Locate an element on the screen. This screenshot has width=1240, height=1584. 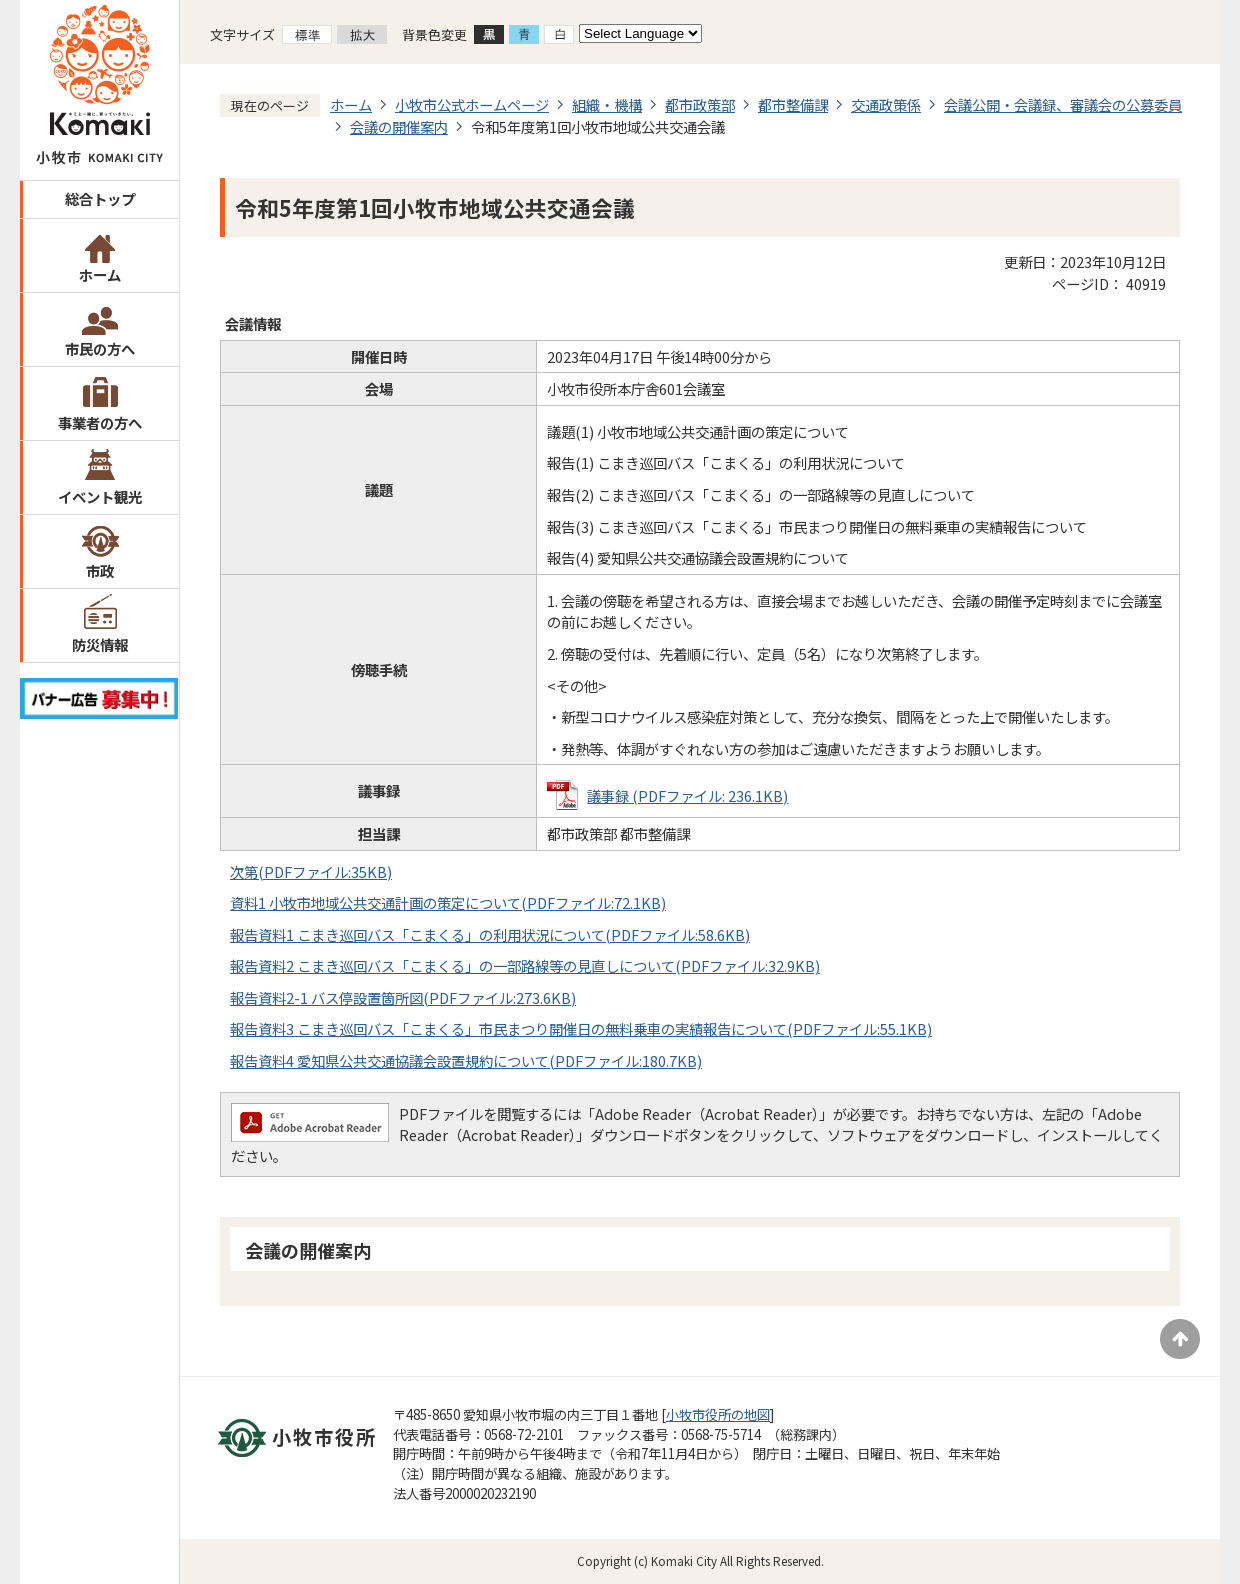
市民の方へ is located at coordinates (100, 348).